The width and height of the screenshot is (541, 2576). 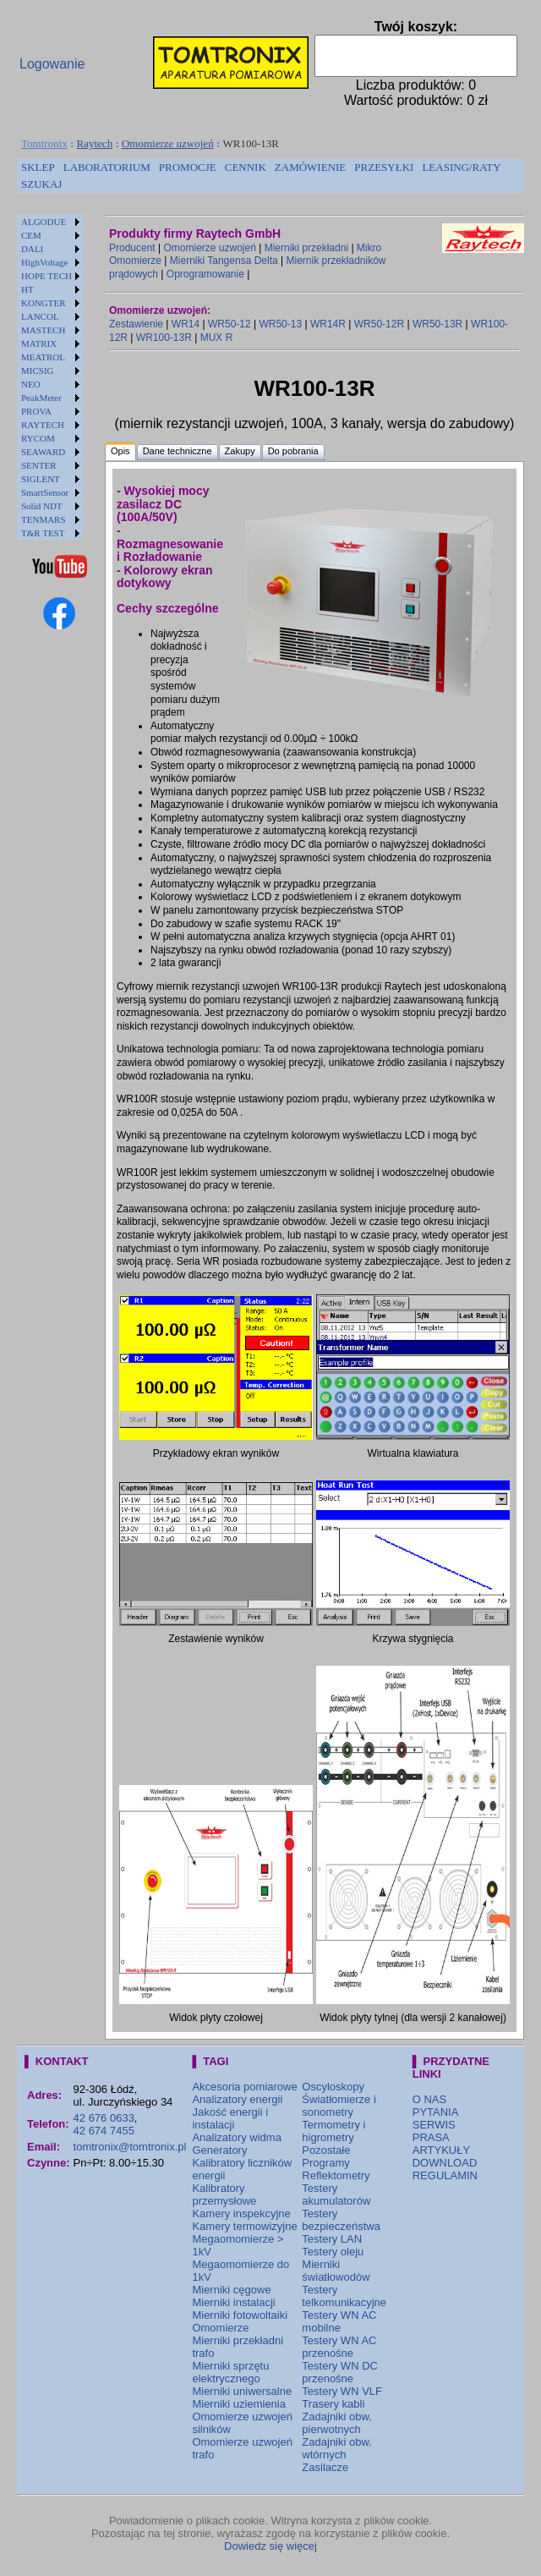 What do you see at coordinates (326, 2150) in the screenshot?
I see `Pozostałe` at bounding box center [326, 2150].